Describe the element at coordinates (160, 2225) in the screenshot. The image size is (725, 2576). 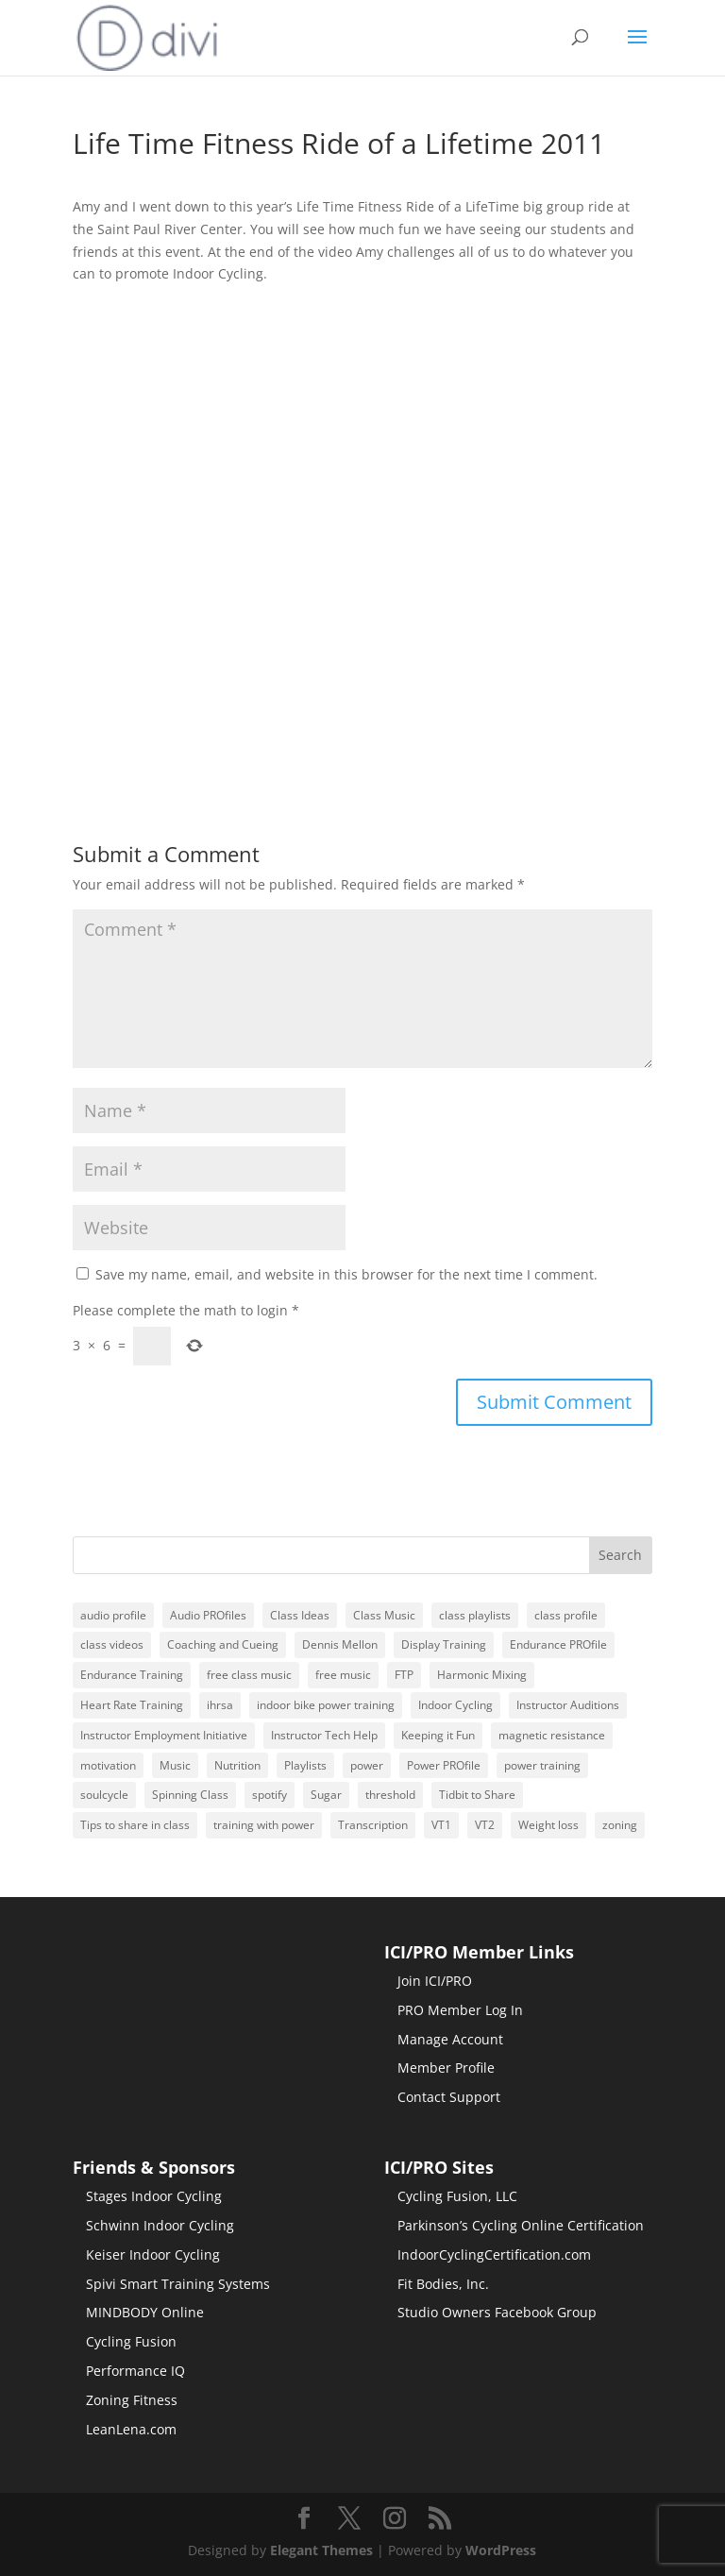
I see `Schwinn Indoor Cycling` at that location.